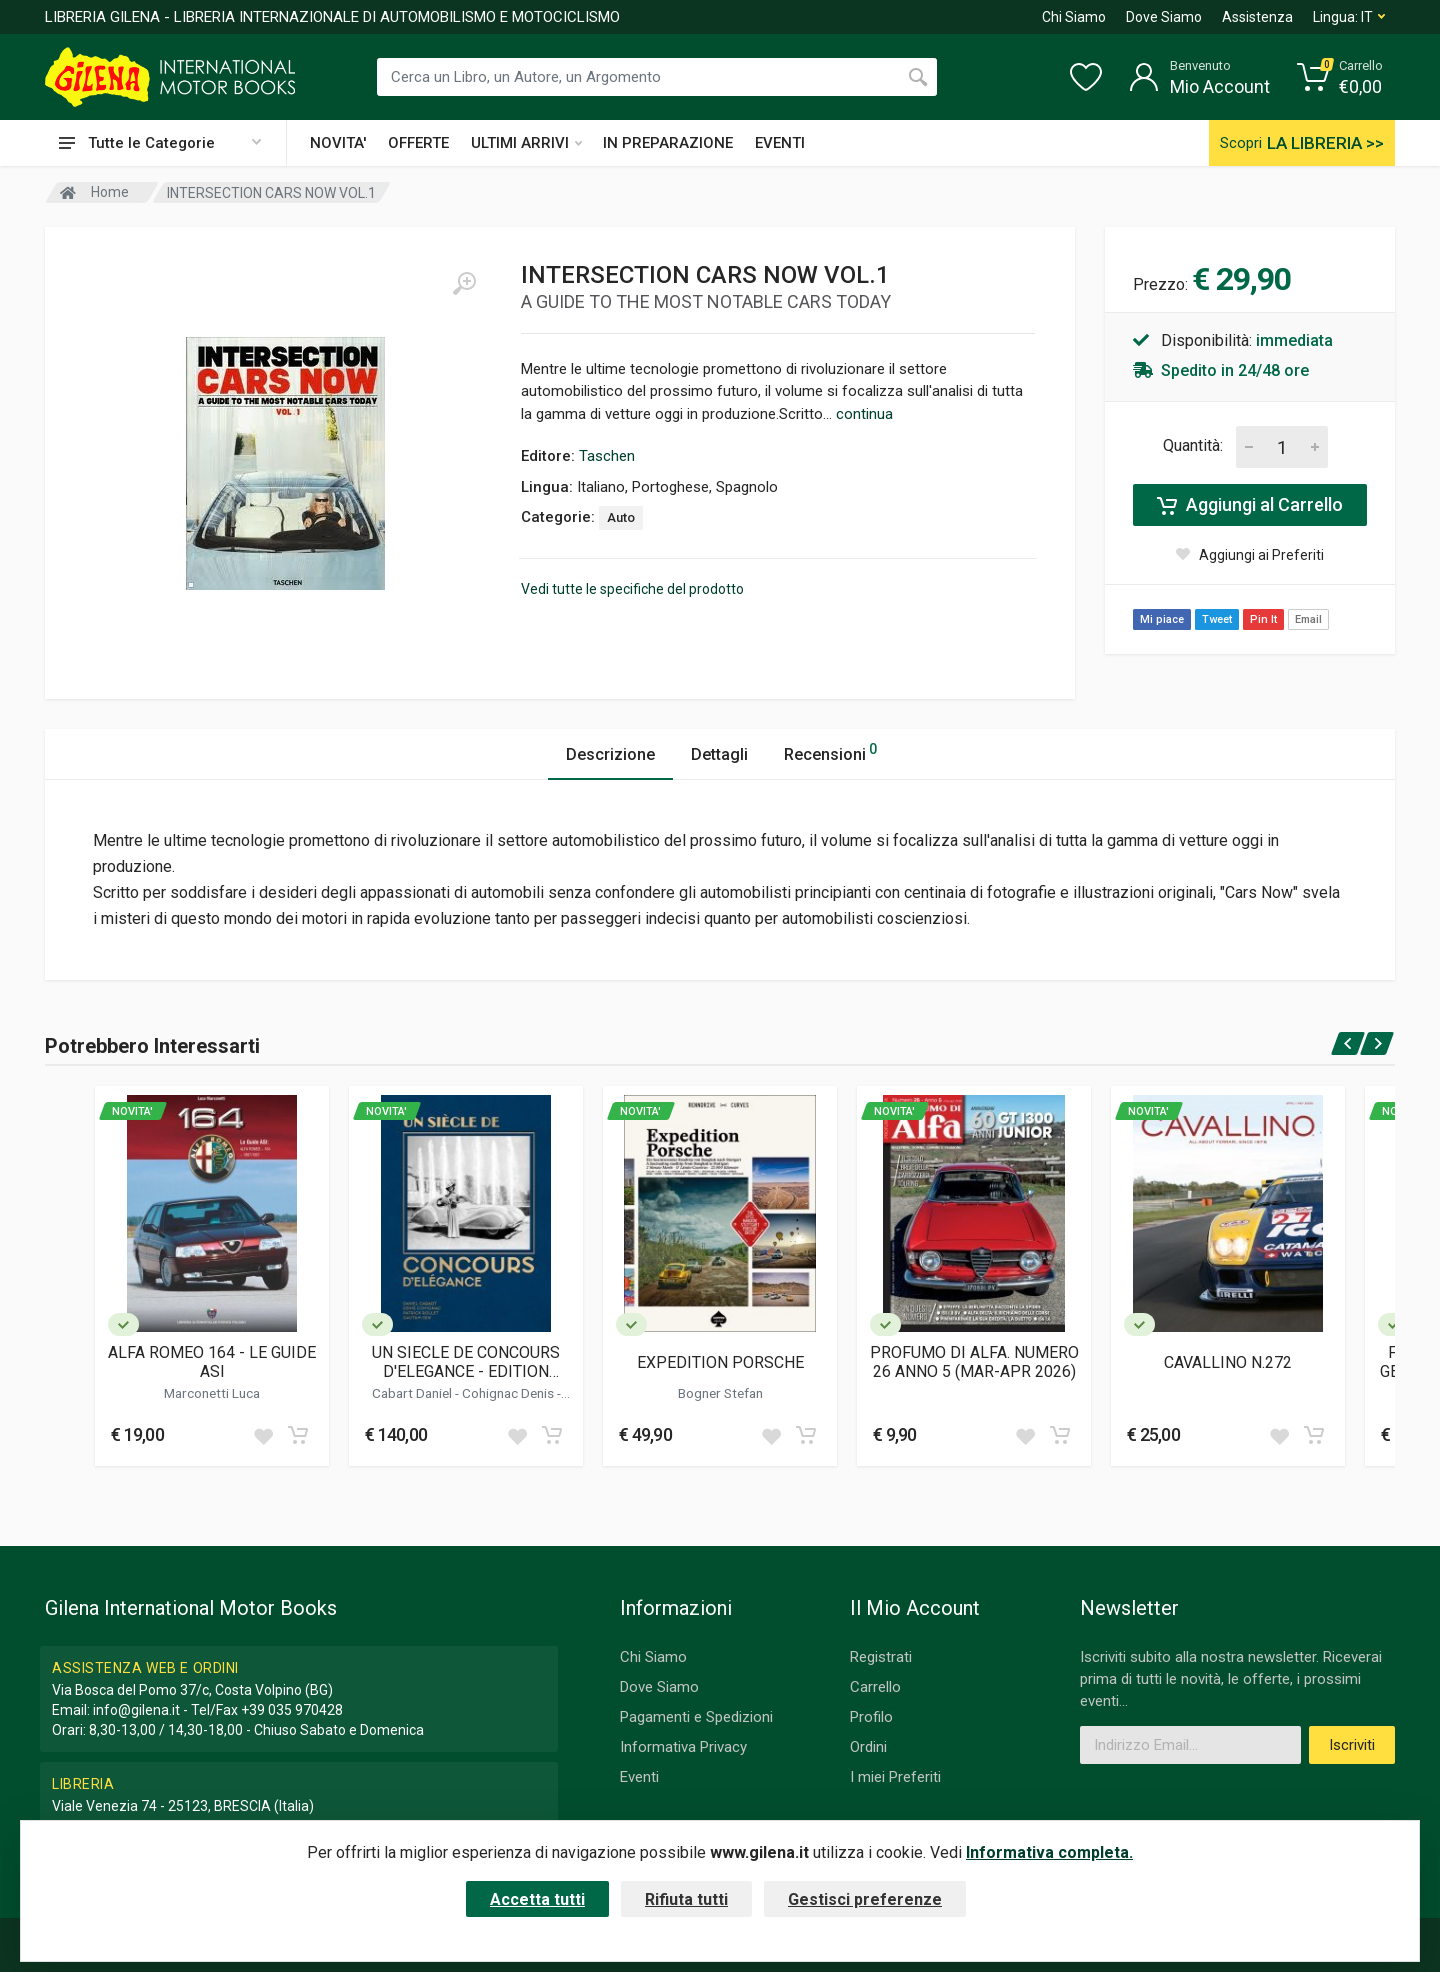  What do you see at coordinates (292, 1710) in the screenshot?
I see `+39 035 970428` at bounding box center [292, 1710].